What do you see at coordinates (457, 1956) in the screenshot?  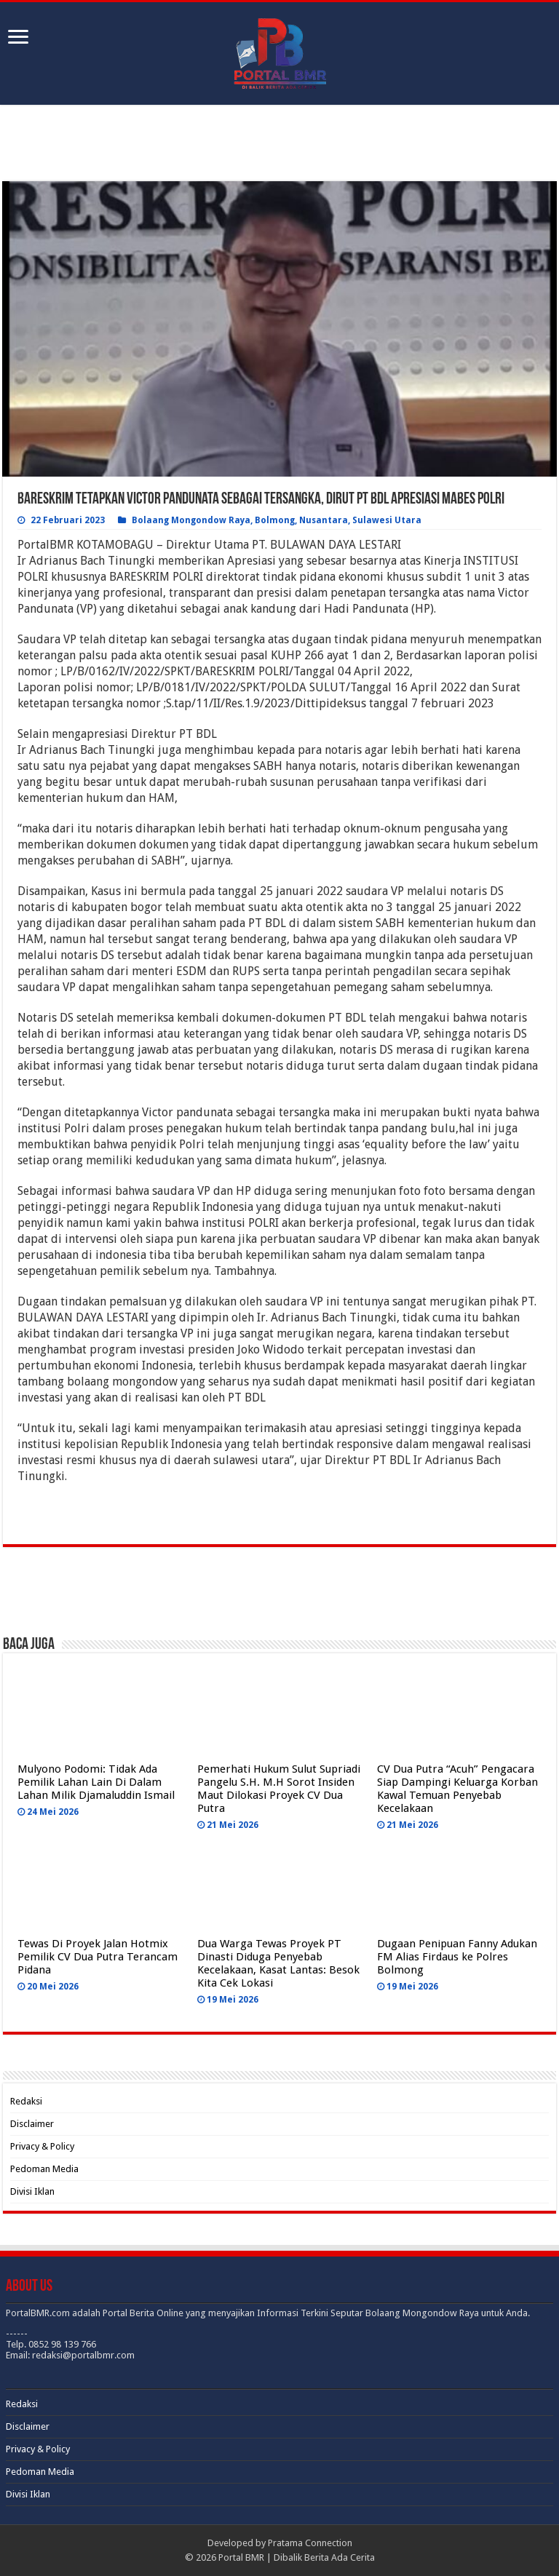 I see `Dugaan Penipuan Fanny Adukan FM Alias Firdaus ke Polres Bolmong` at bounding box center [457, 1956].